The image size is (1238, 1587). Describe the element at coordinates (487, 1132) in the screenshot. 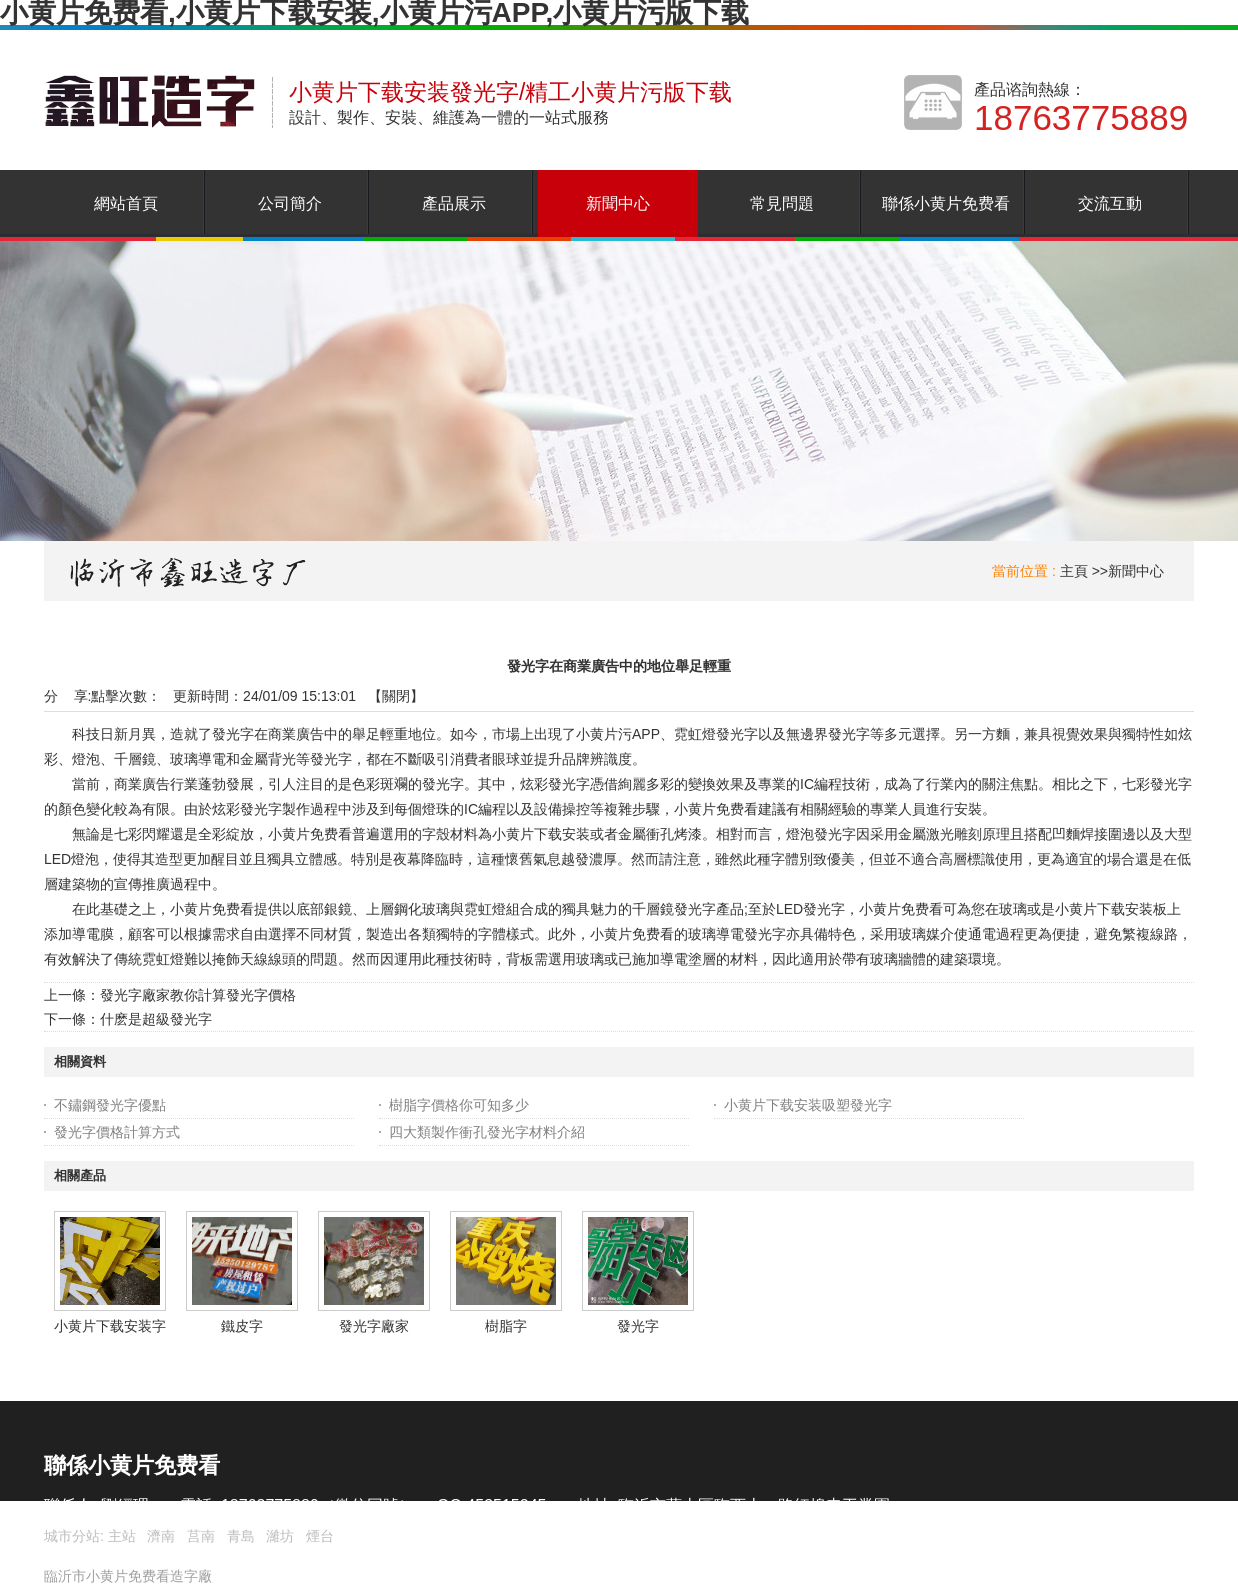

I see `四大類製作衝孔發光字材料介紹` at that location.